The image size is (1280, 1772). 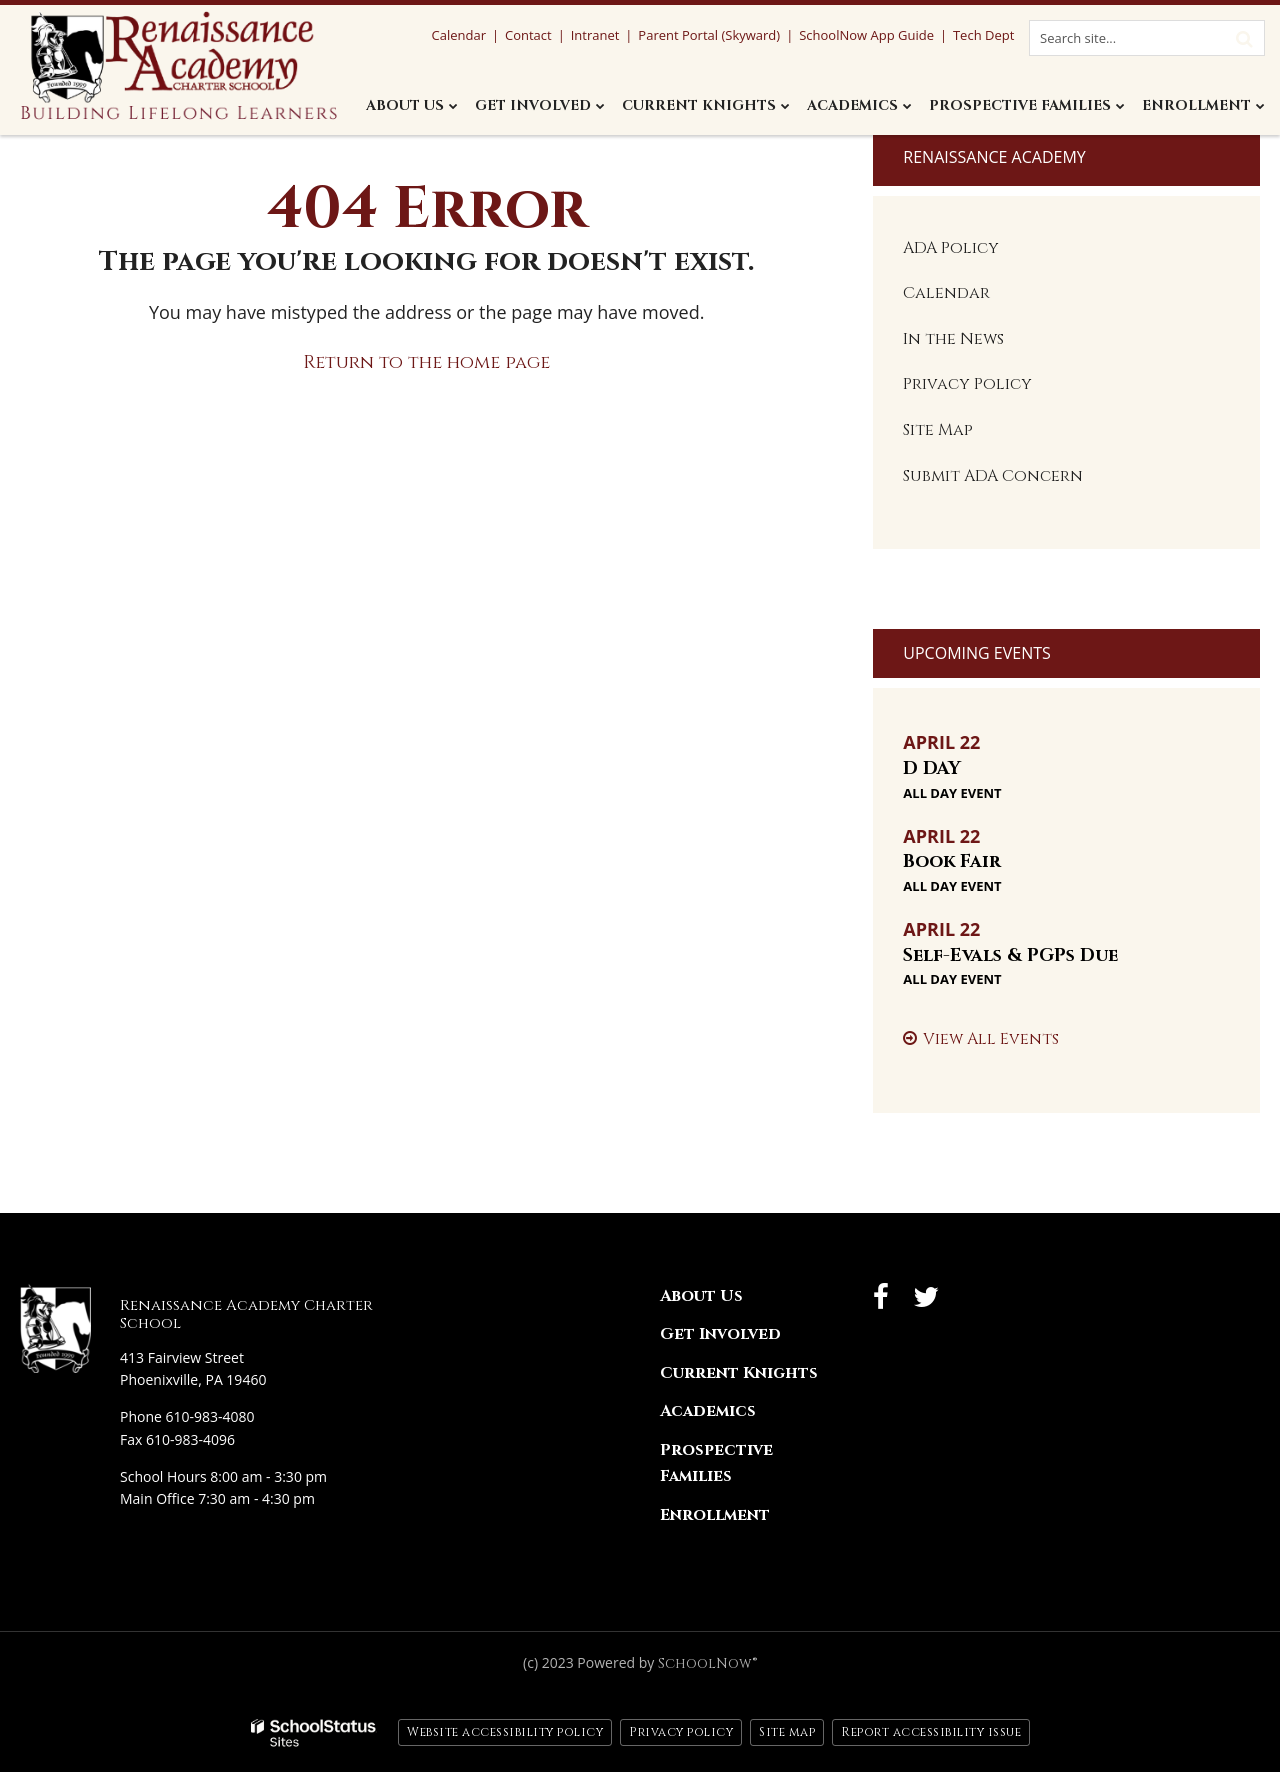 I want to click on ADA Policy, so click(x=951, y=248).